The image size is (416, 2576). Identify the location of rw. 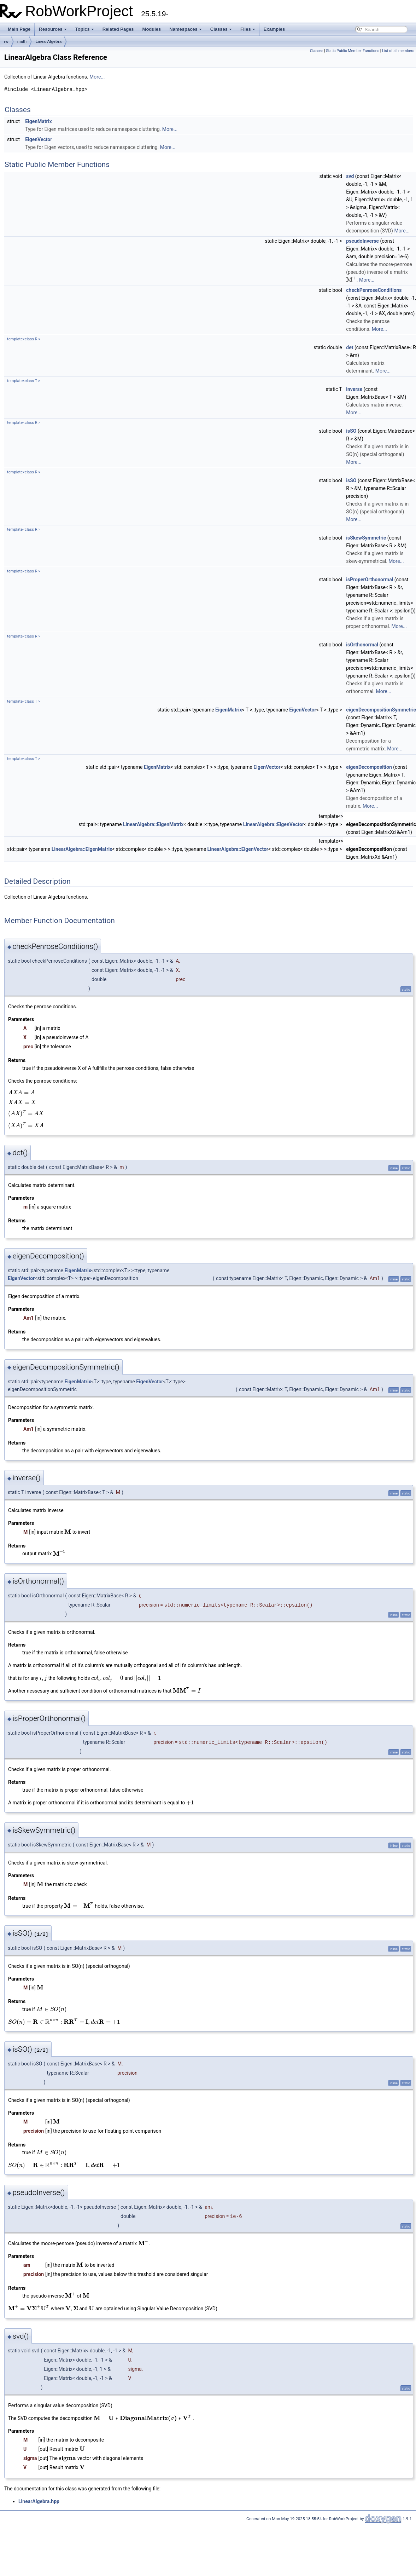
(6, 41).